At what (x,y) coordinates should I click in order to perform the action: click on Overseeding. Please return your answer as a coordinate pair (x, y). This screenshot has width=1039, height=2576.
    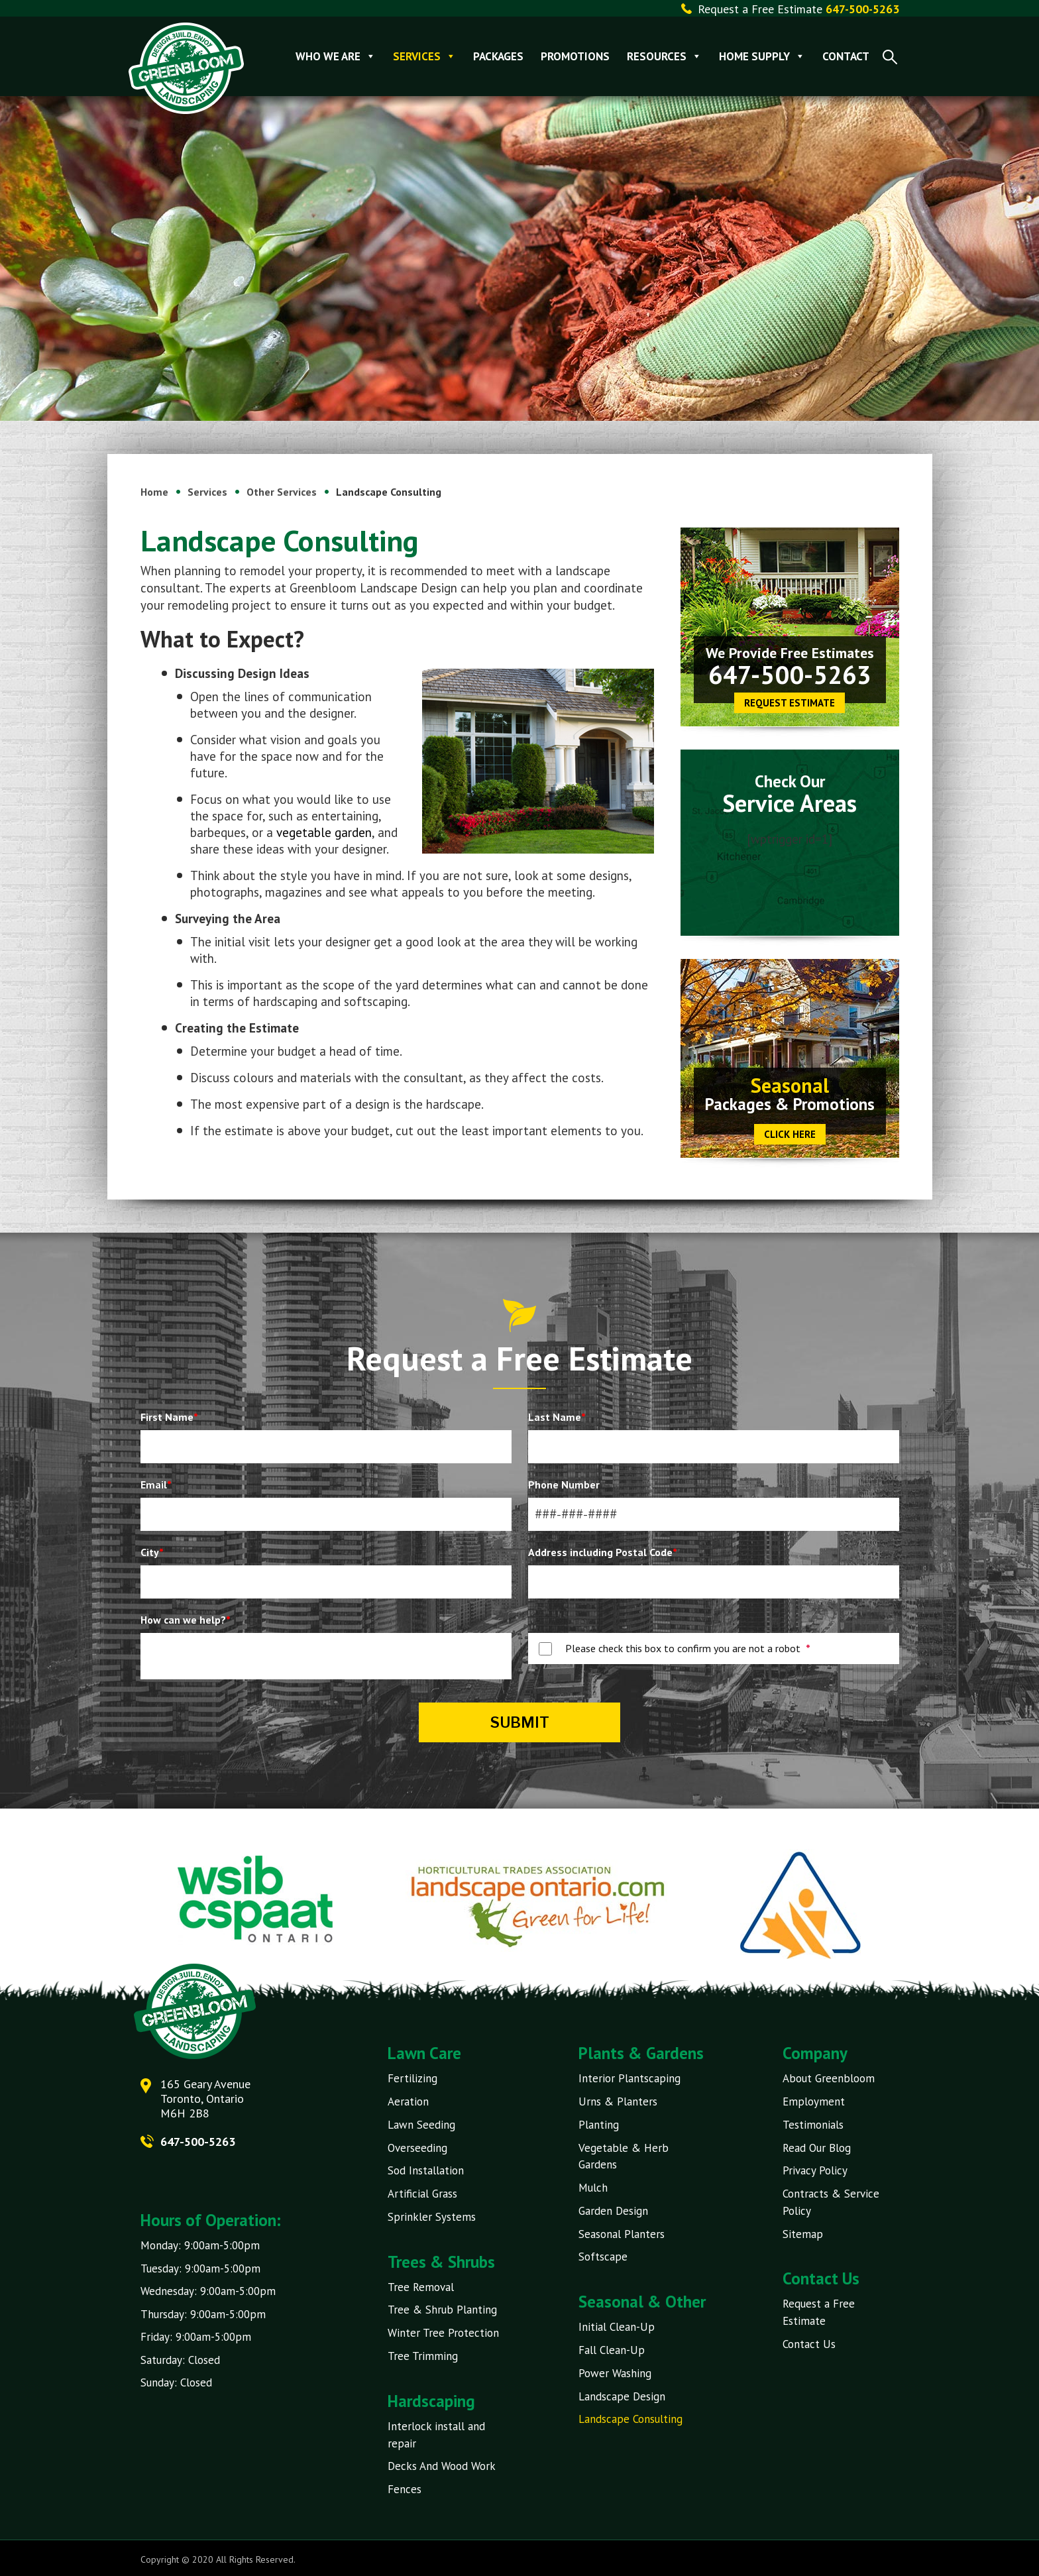
    Looking at the image, I should click on (417, 2147).